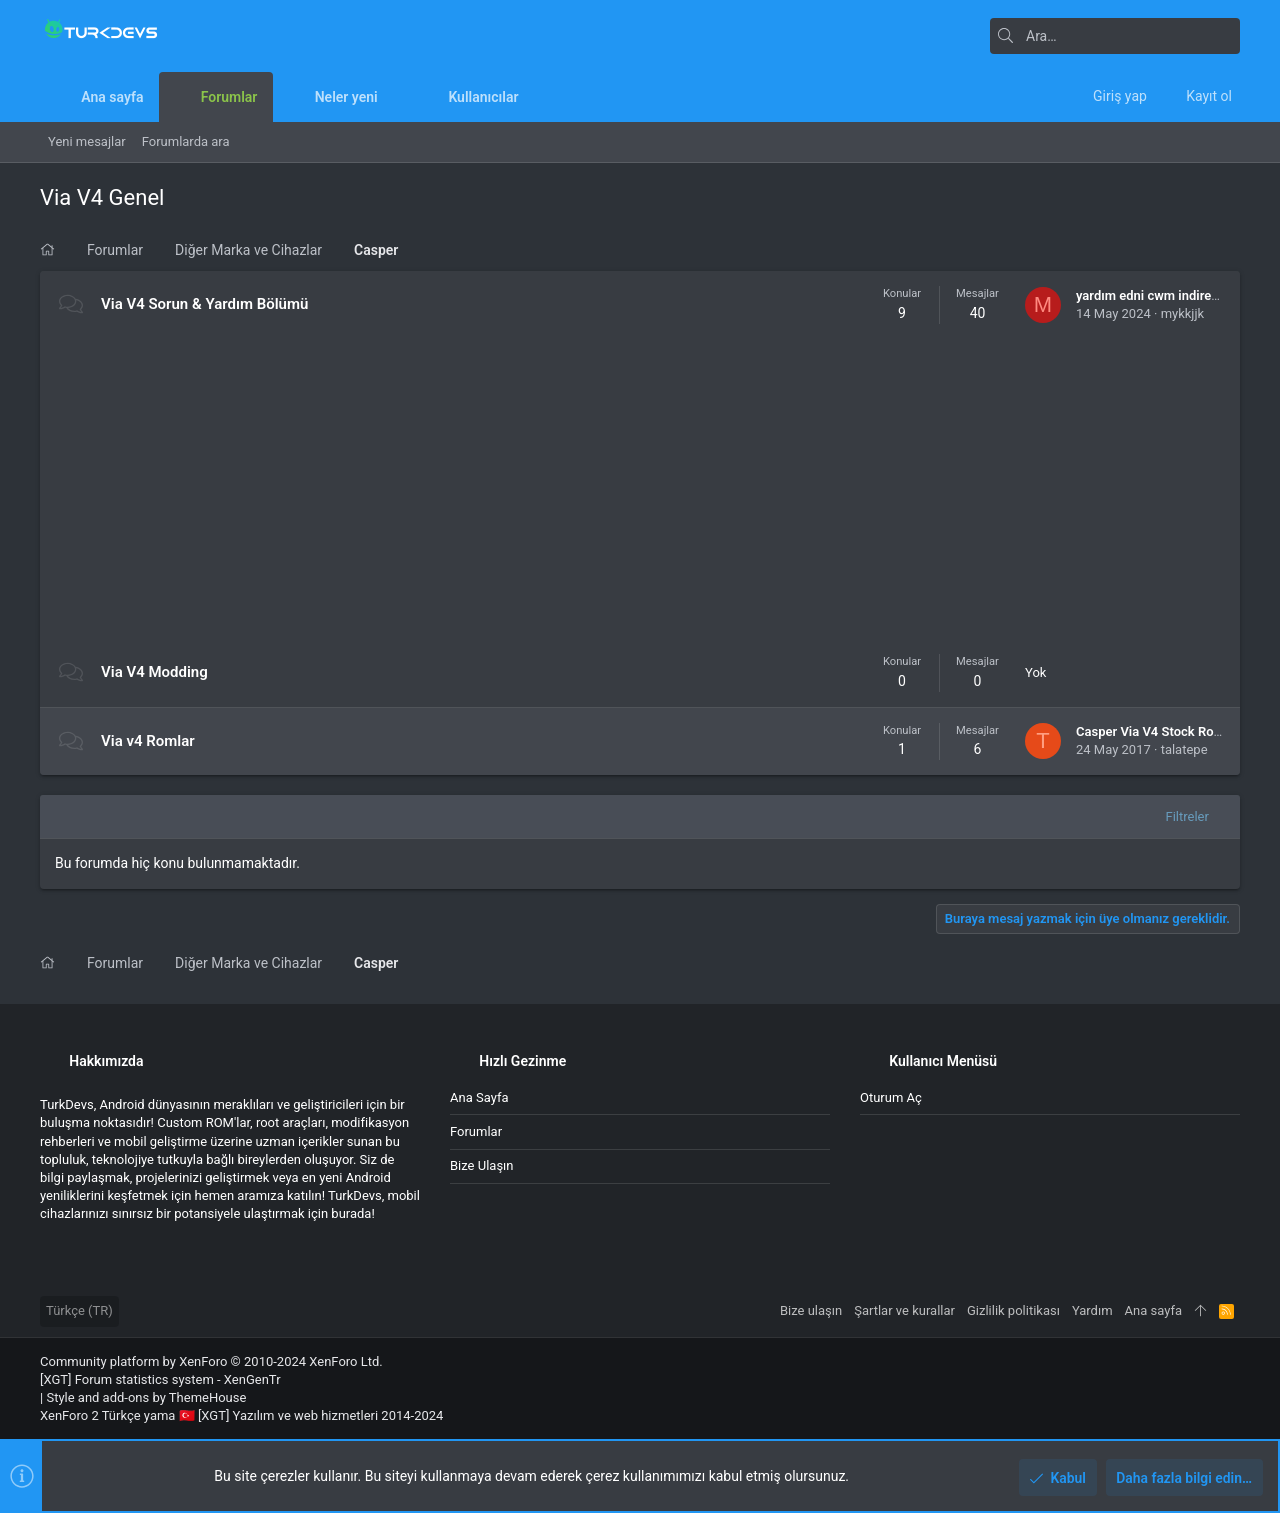  Describe the element at coordinates (146, 1397) in the screenshot. I see `Style and add-ons by ThemeHouse` at that location.